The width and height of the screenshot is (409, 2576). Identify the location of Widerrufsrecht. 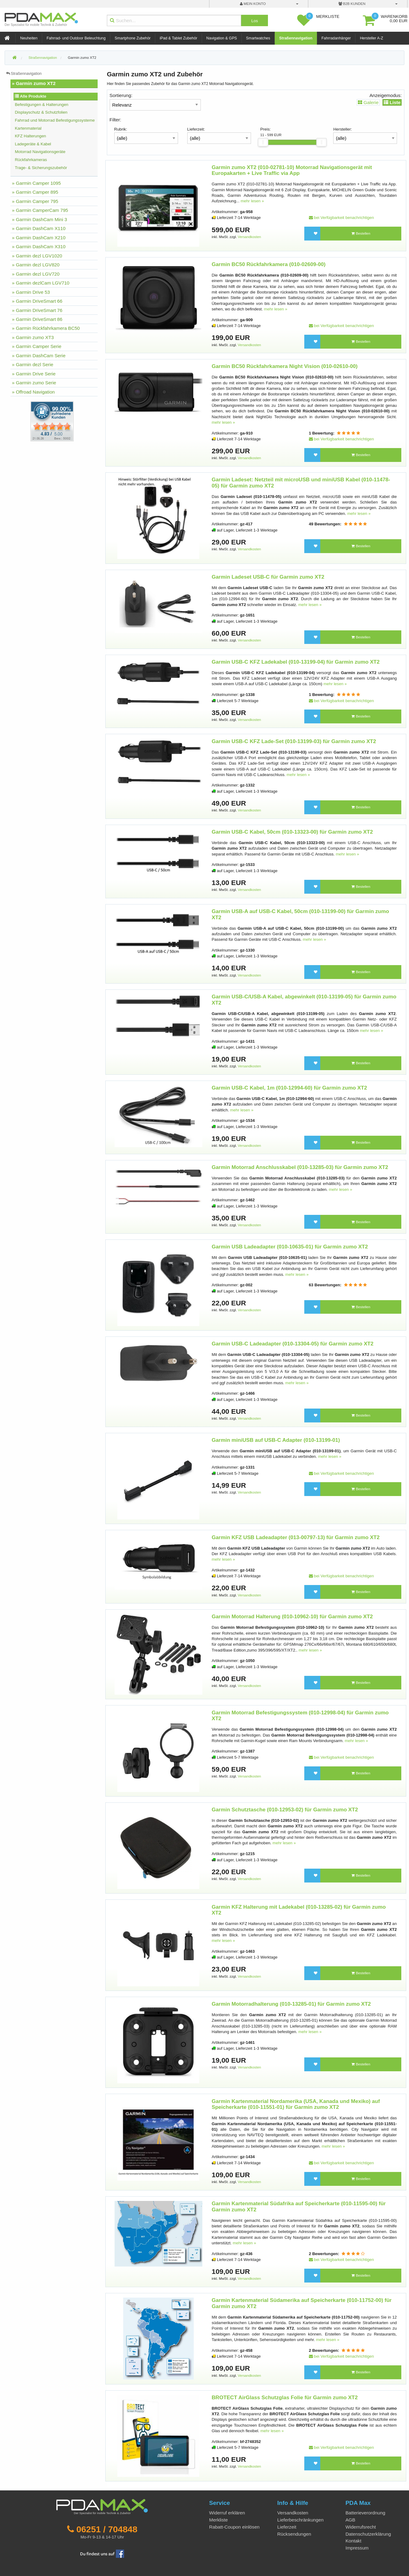
(361, 2526).